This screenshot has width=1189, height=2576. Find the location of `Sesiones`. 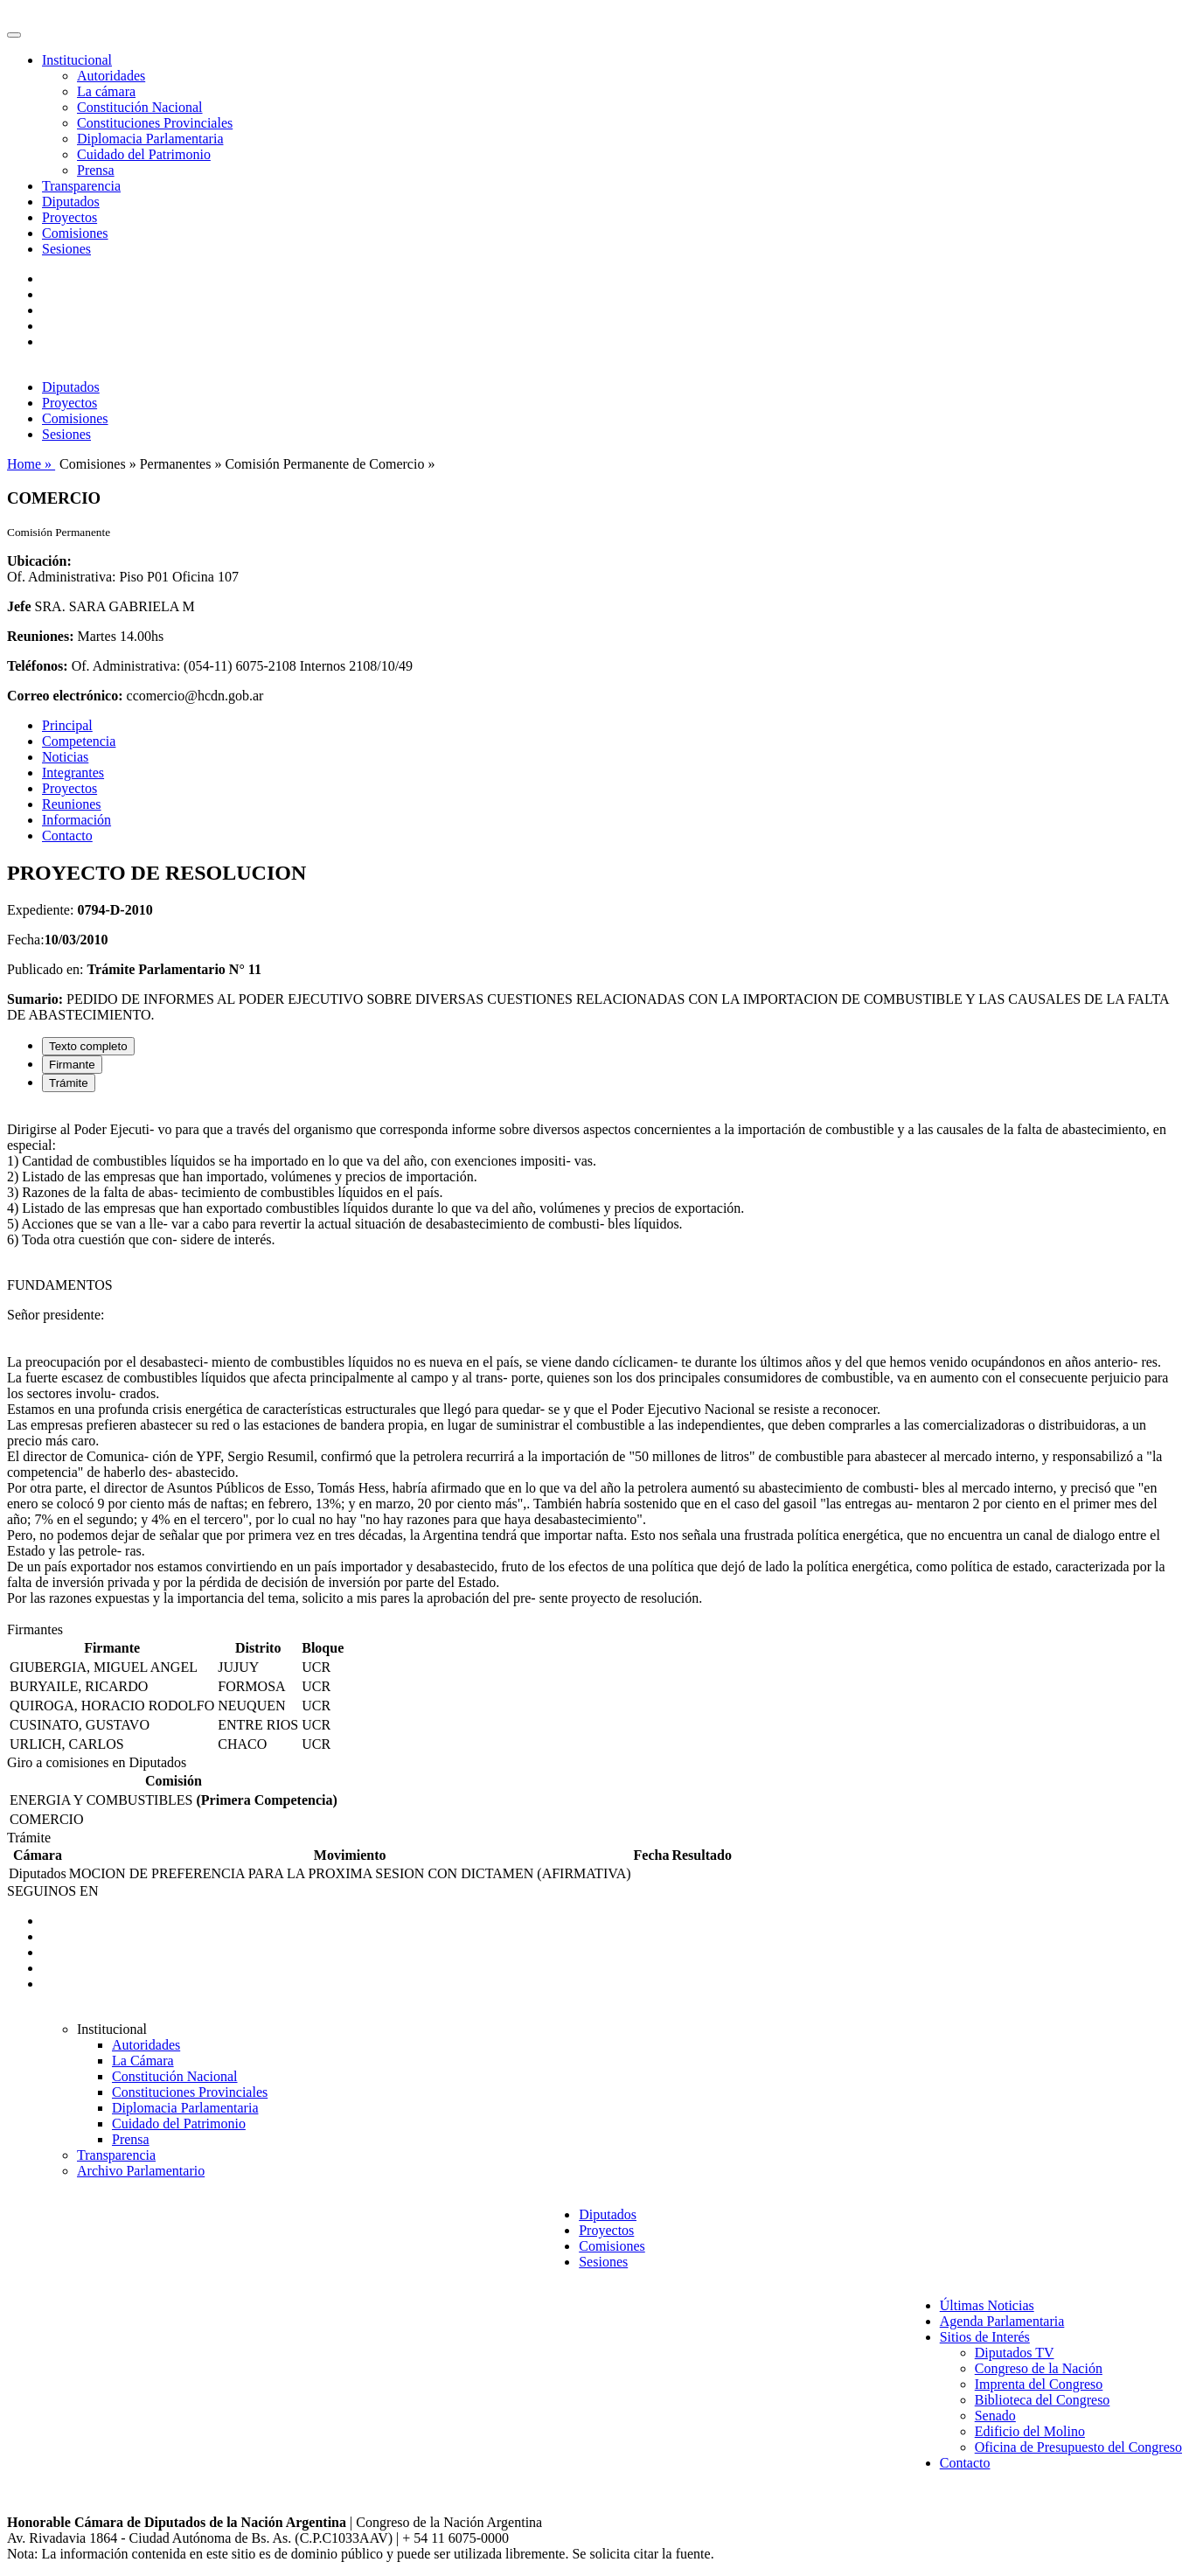

Sesiones is located at coordinates (66, 248).